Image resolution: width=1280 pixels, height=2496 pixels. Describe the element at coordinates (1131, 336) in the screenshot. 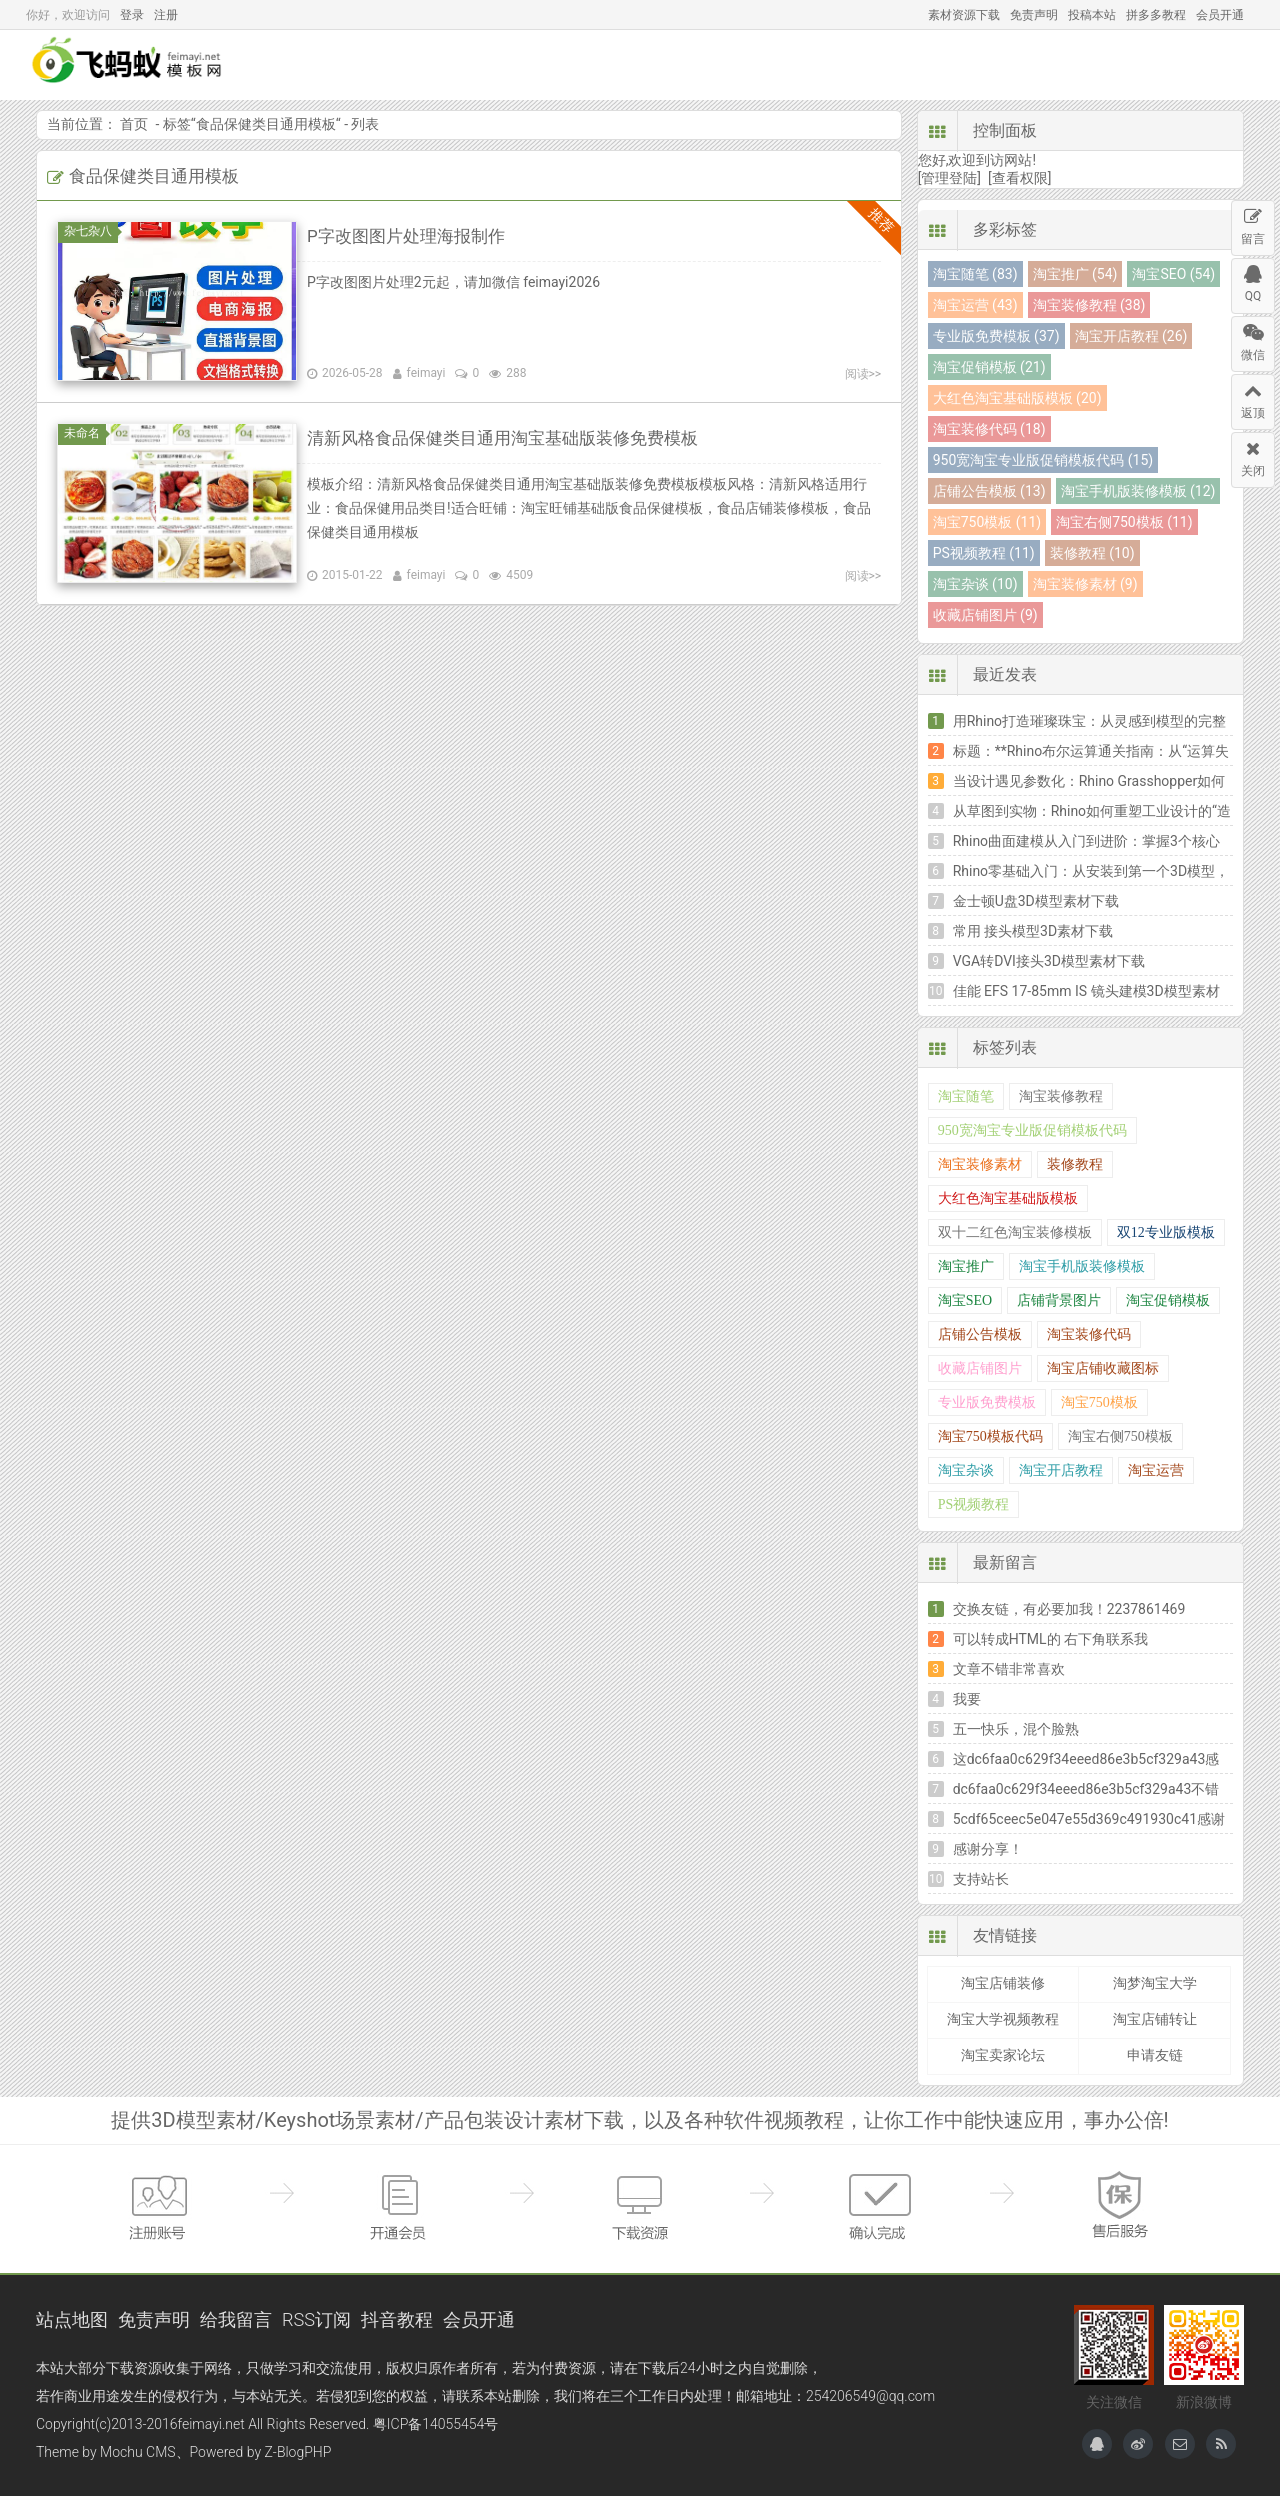

I see `淘宝开店教程 (26)` at that location.